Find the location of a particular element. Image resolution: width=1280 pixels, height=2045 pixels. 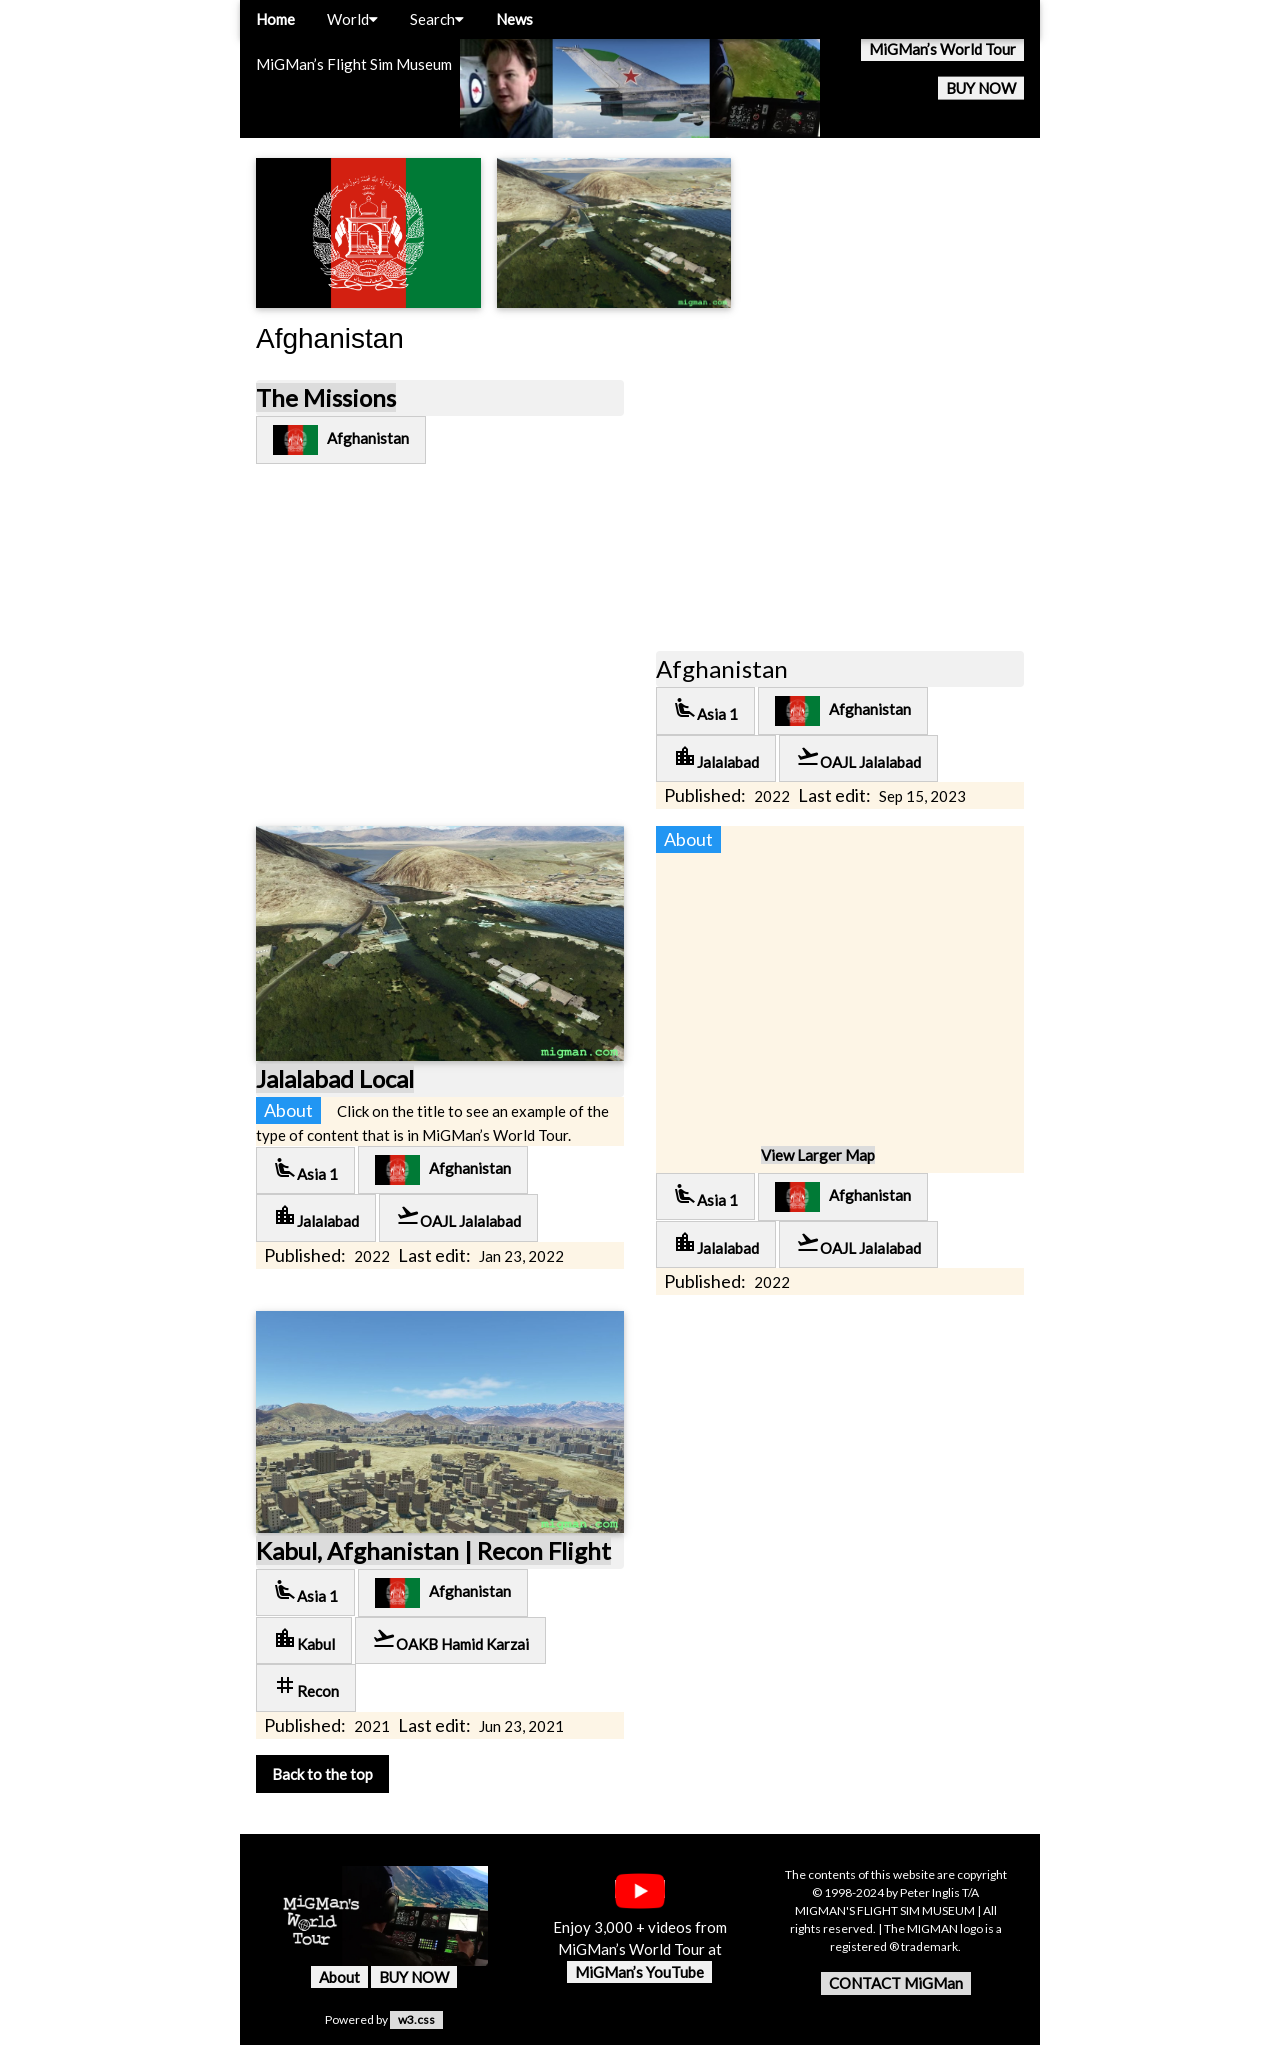

Kabul, Afghanistan | Recon Flight is located at coordinates (433, 1550).